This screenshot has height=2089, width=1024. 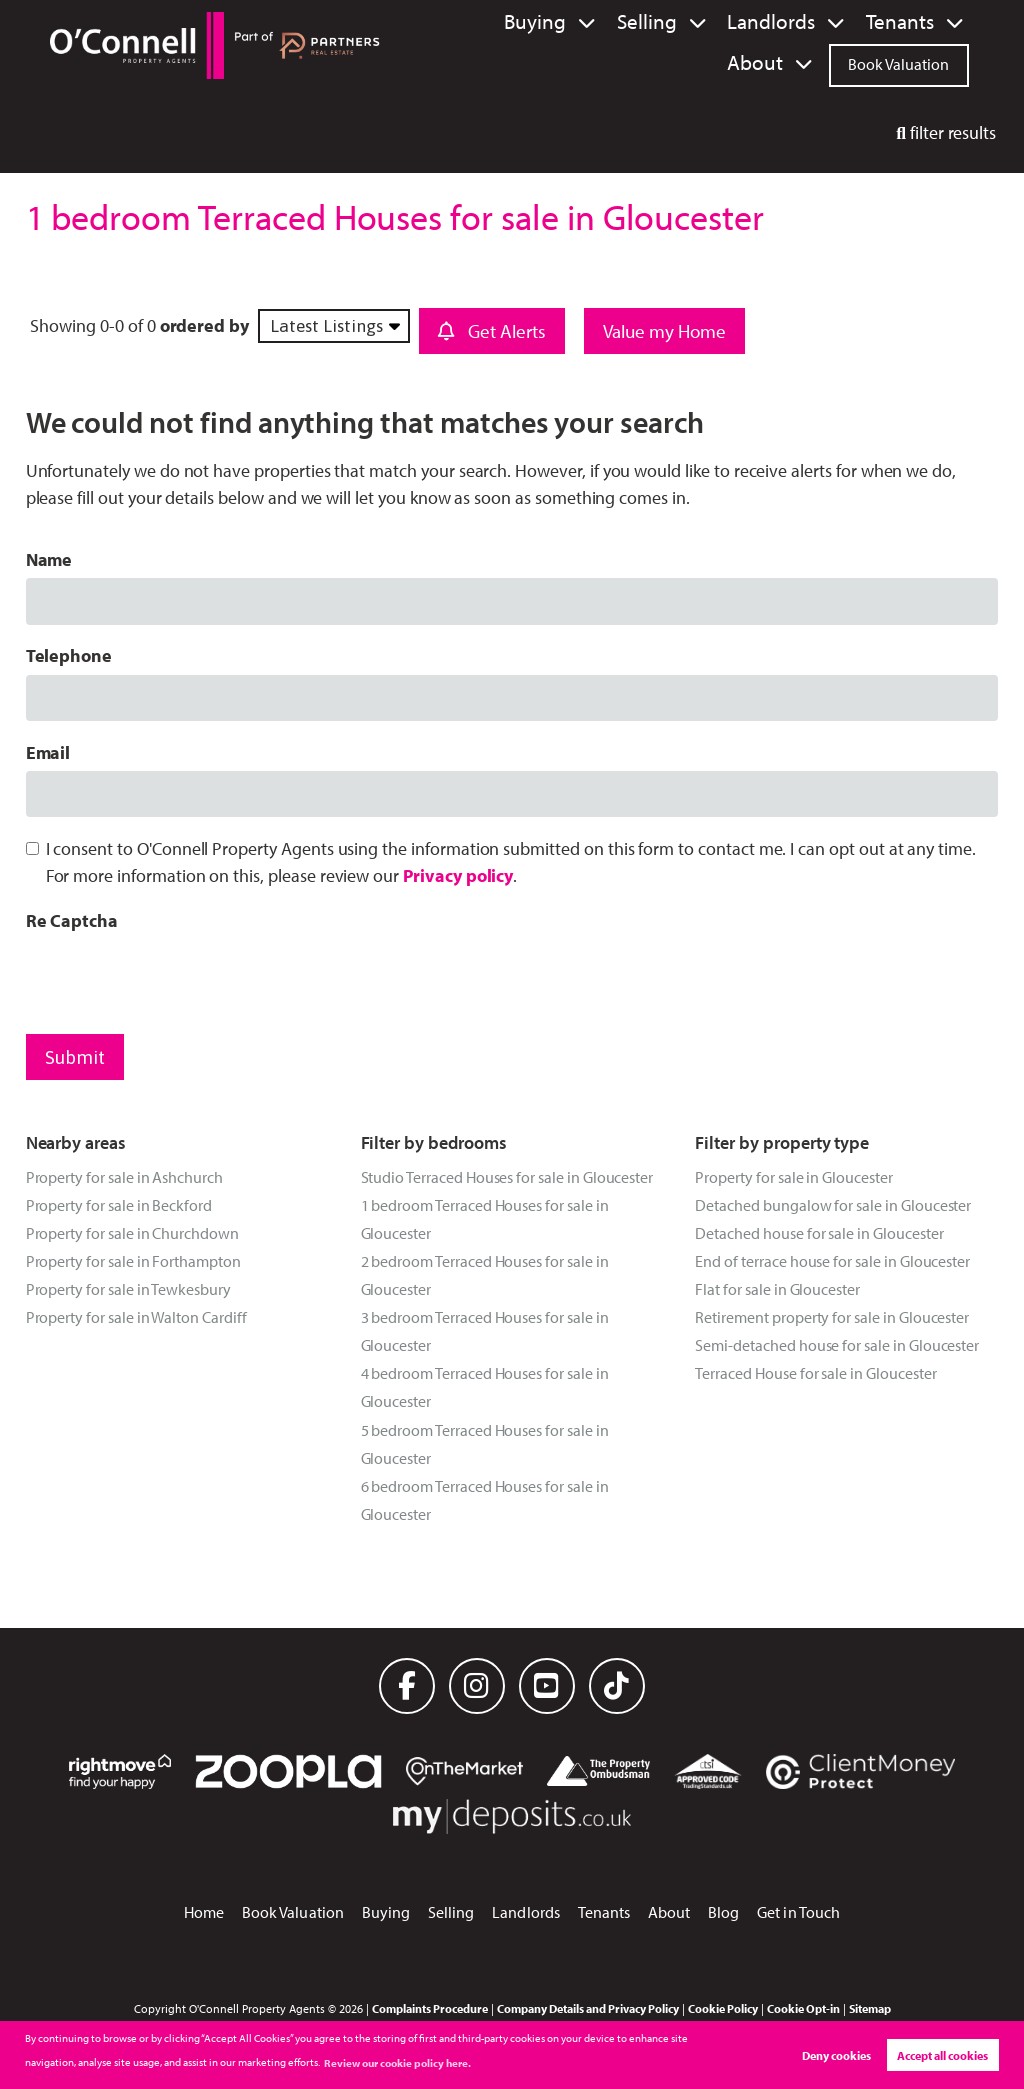 I want to click on Flat for sale in Gloucester, so click(x=777, y=1289).